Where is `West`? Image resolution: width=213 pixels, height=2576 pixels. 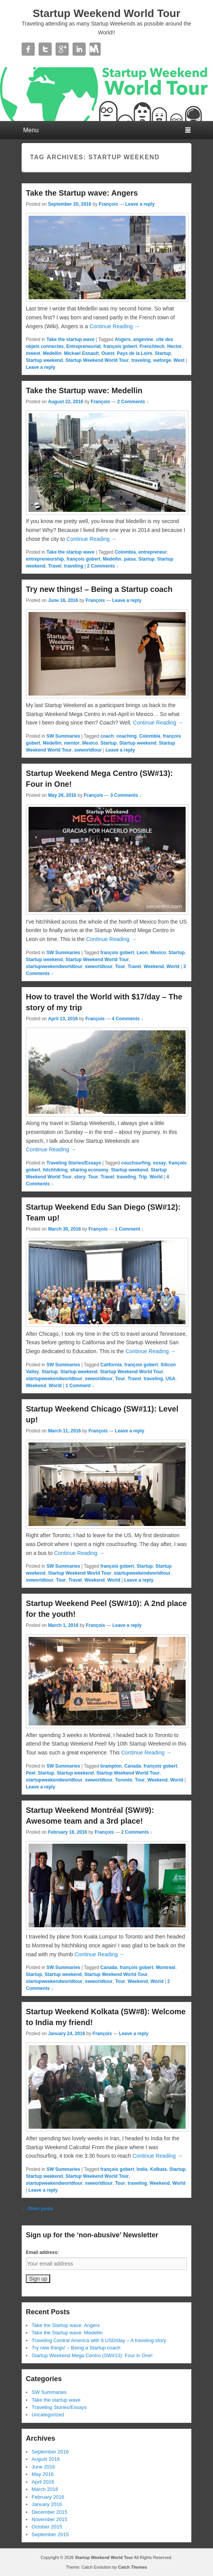 West is located at coordinates (179, 360).